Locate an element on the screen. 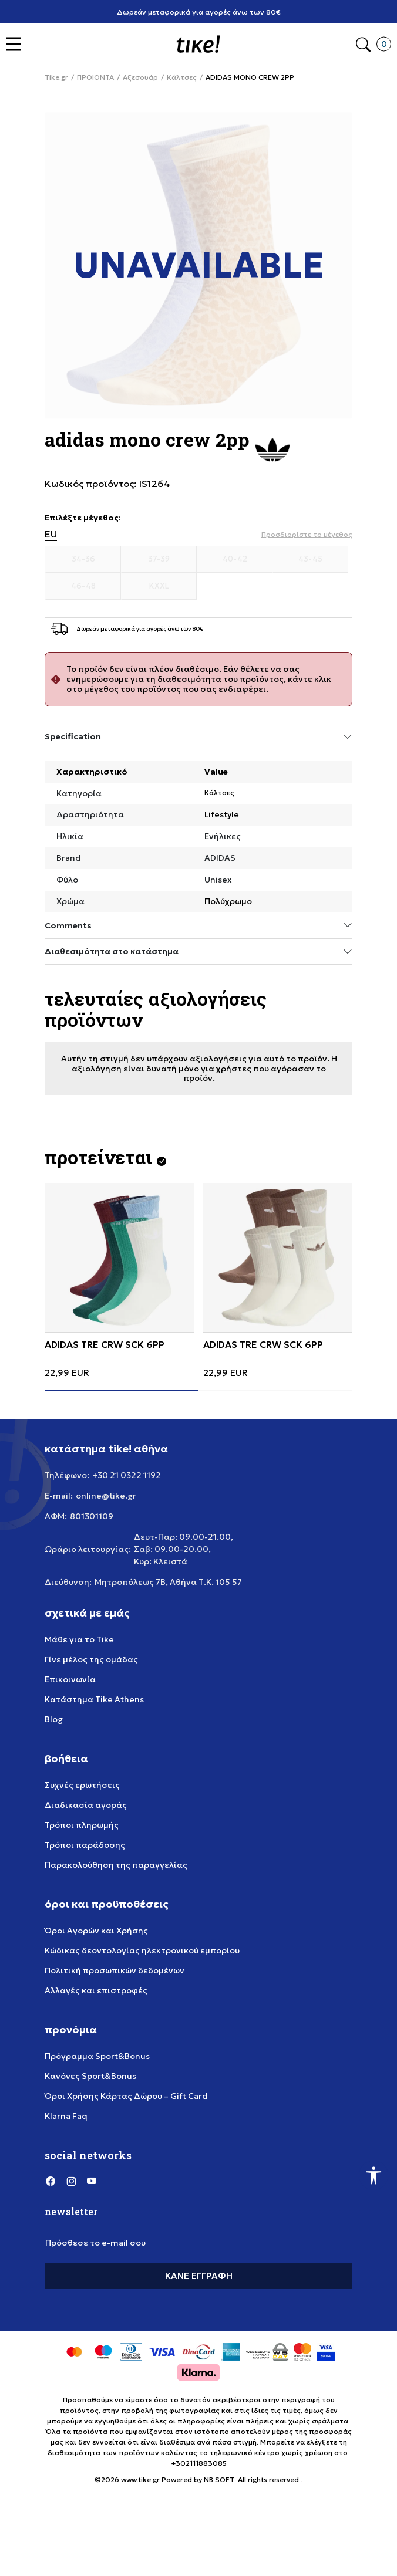 The height and width of the screenshot is (2576, 397). Τρόποι παράδοσης is located at coordinates (85, 1845).